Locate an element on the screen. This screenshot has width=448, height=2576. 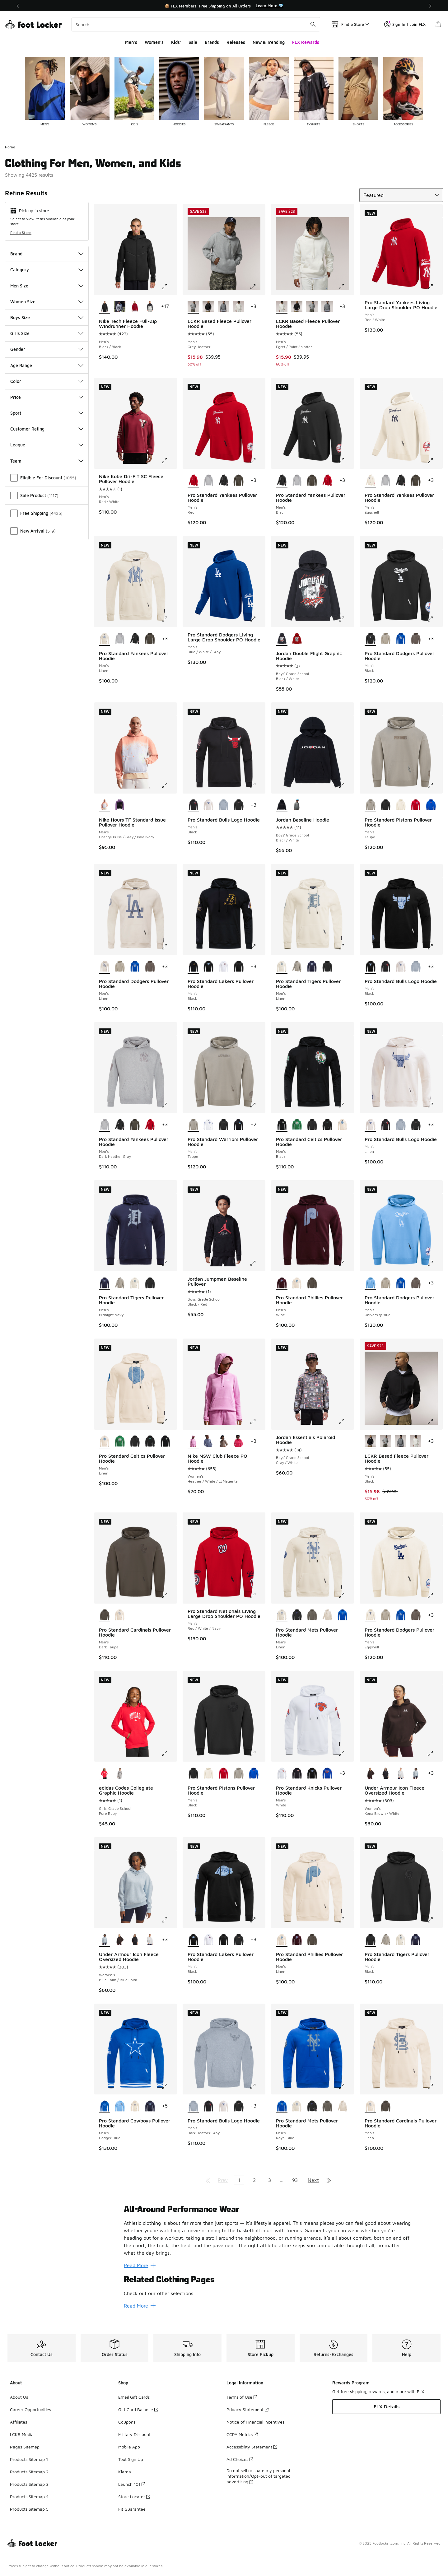
[Pro Standard Mets Pullover Hoodie - Men's Taupe] is located at coordinates (327, 1615).